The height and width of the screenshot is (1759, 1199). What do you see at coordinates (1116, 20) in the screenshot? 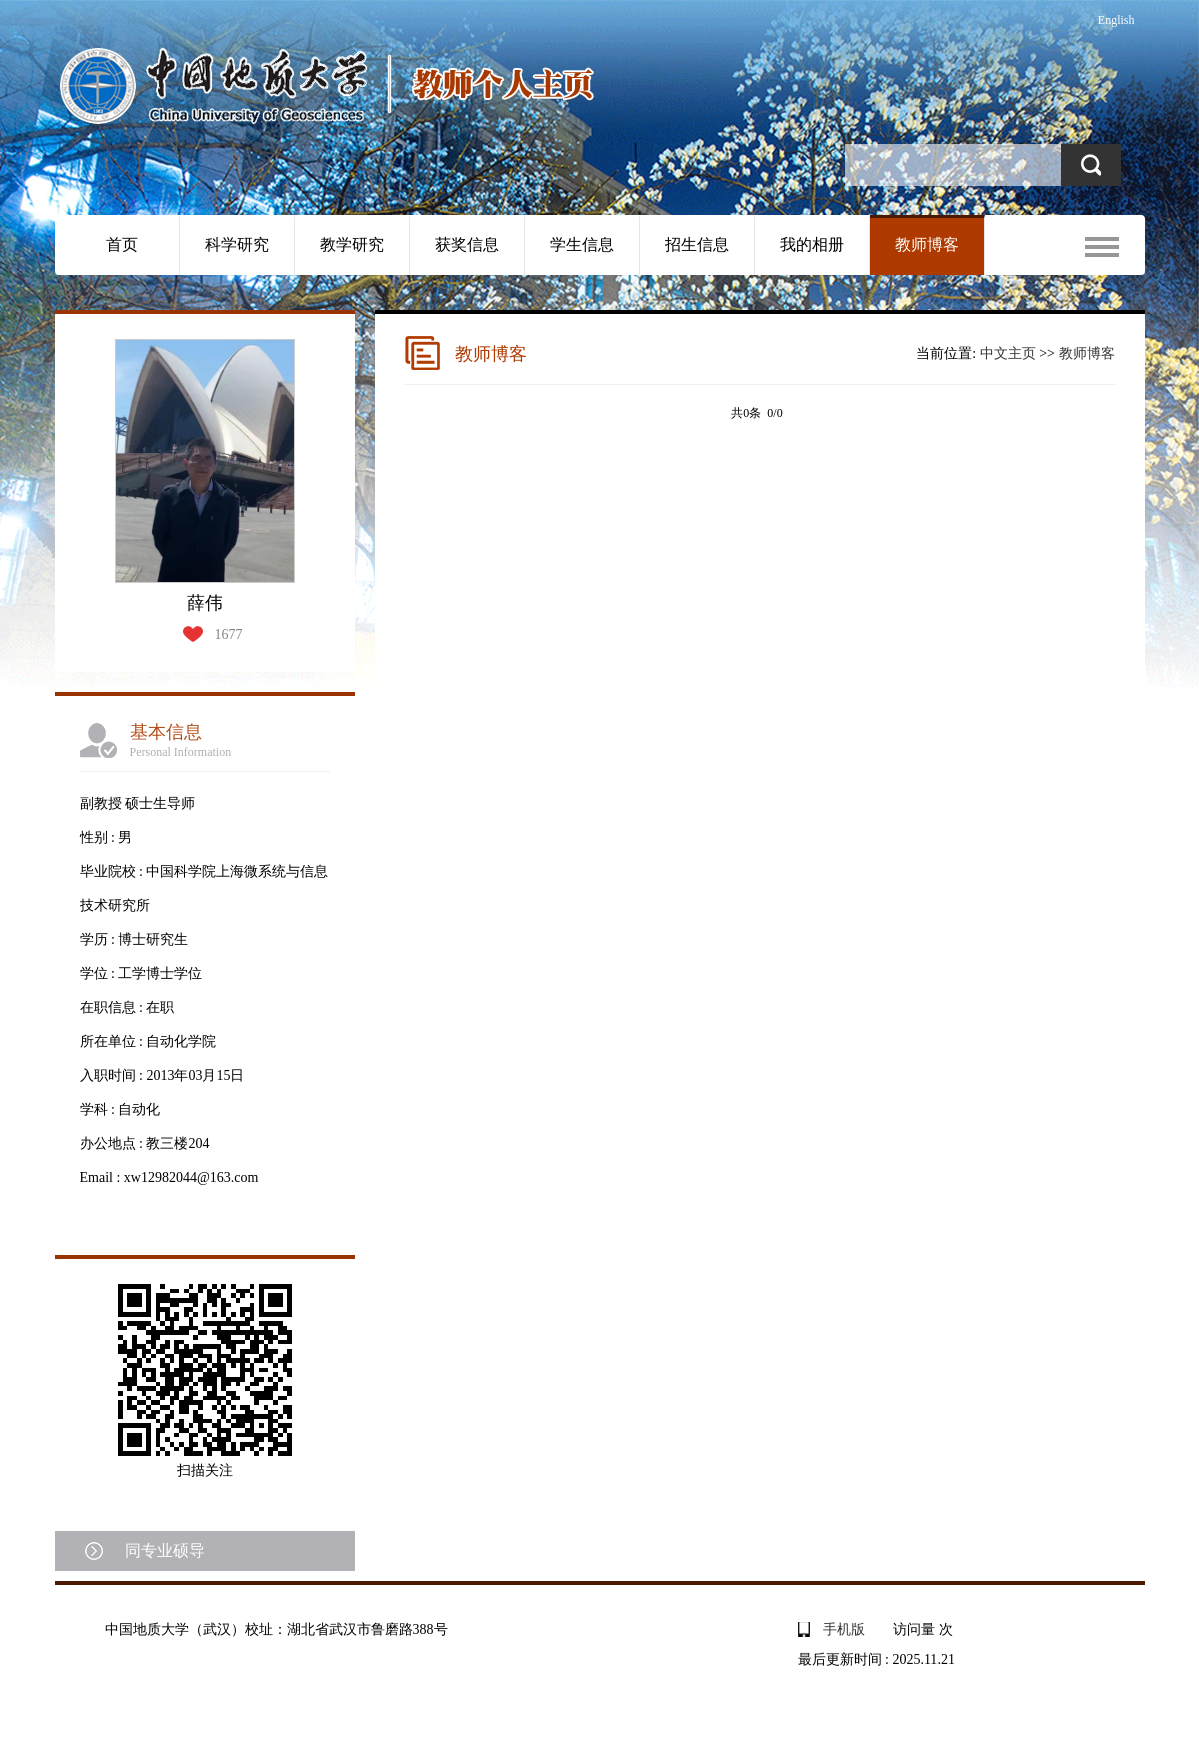
I see `English` at bounding box center [1116, 20].